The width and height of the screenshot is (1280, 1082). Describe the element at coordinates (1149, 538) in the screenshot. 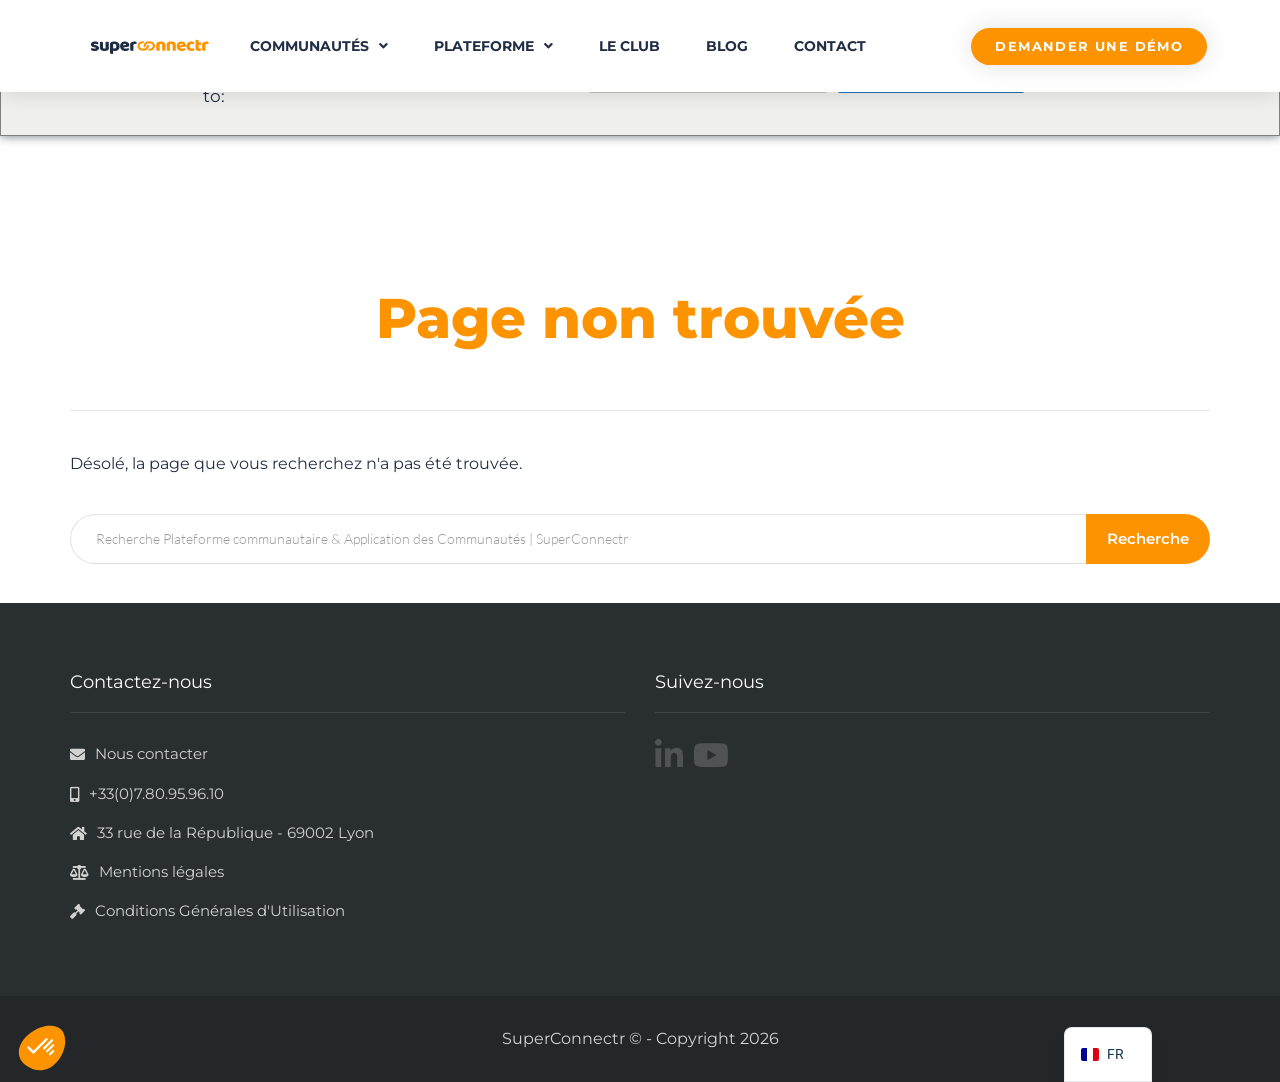

I see `Recherche` at that location.